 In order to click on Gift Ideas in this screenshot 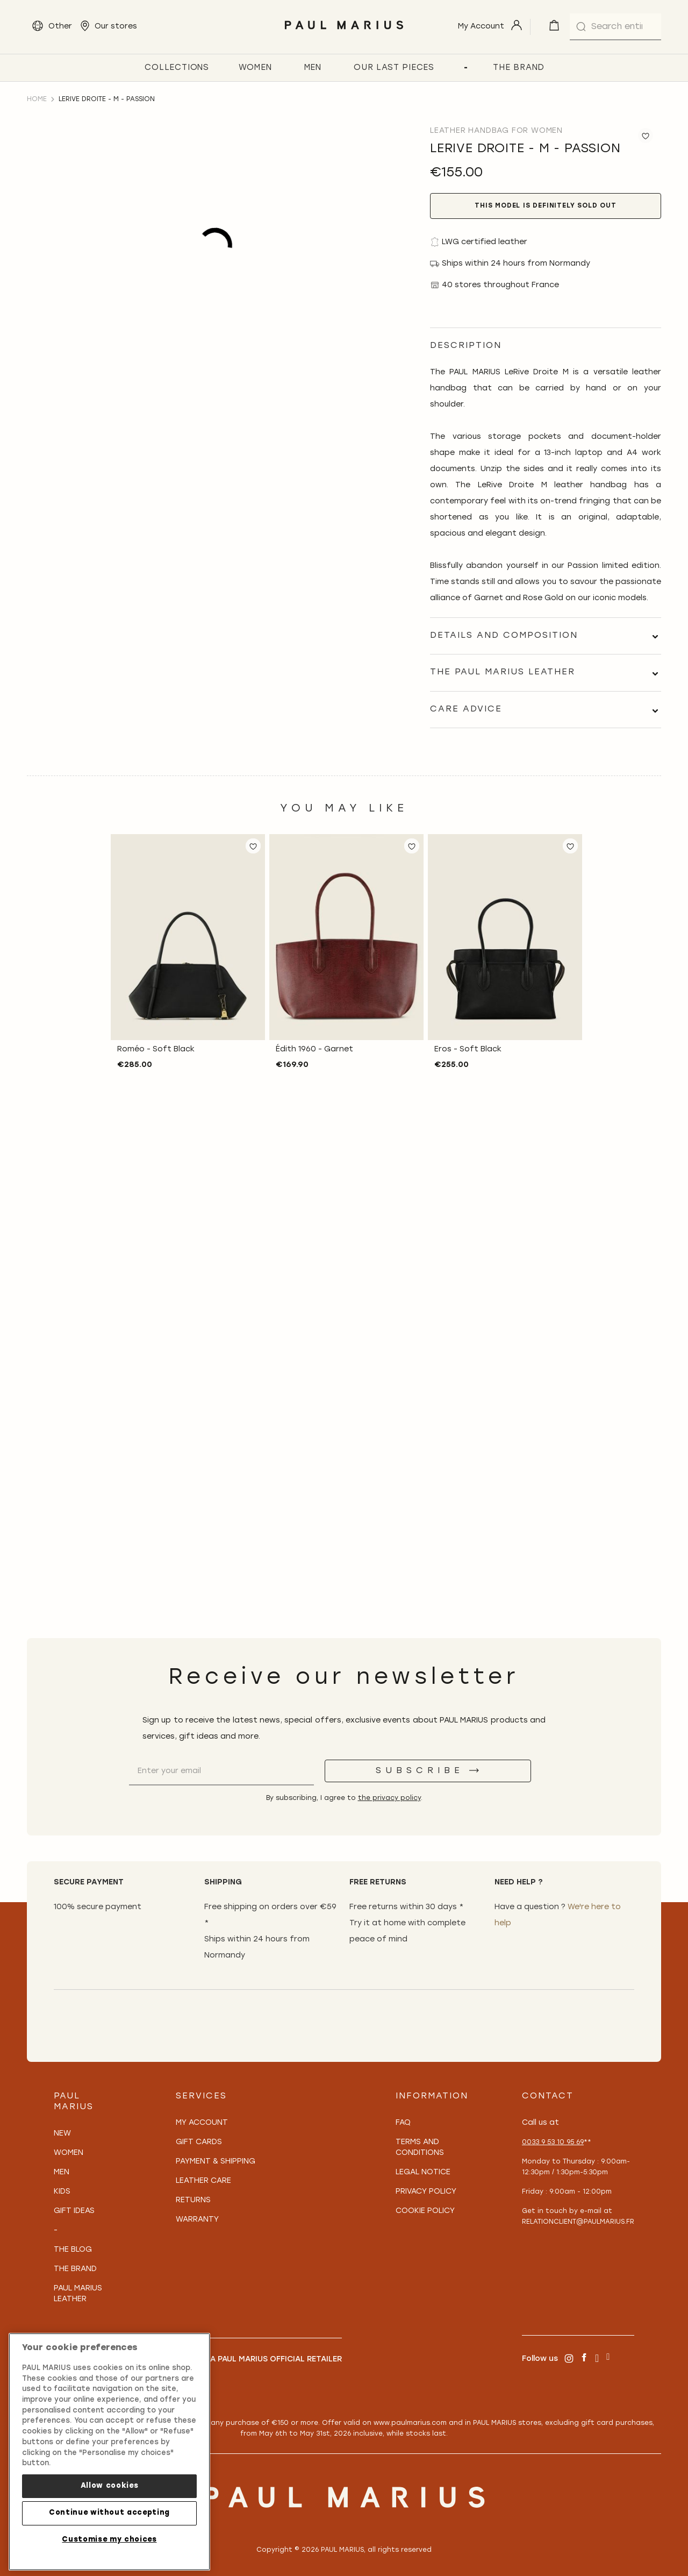, I will do `click(74, 2211)`.